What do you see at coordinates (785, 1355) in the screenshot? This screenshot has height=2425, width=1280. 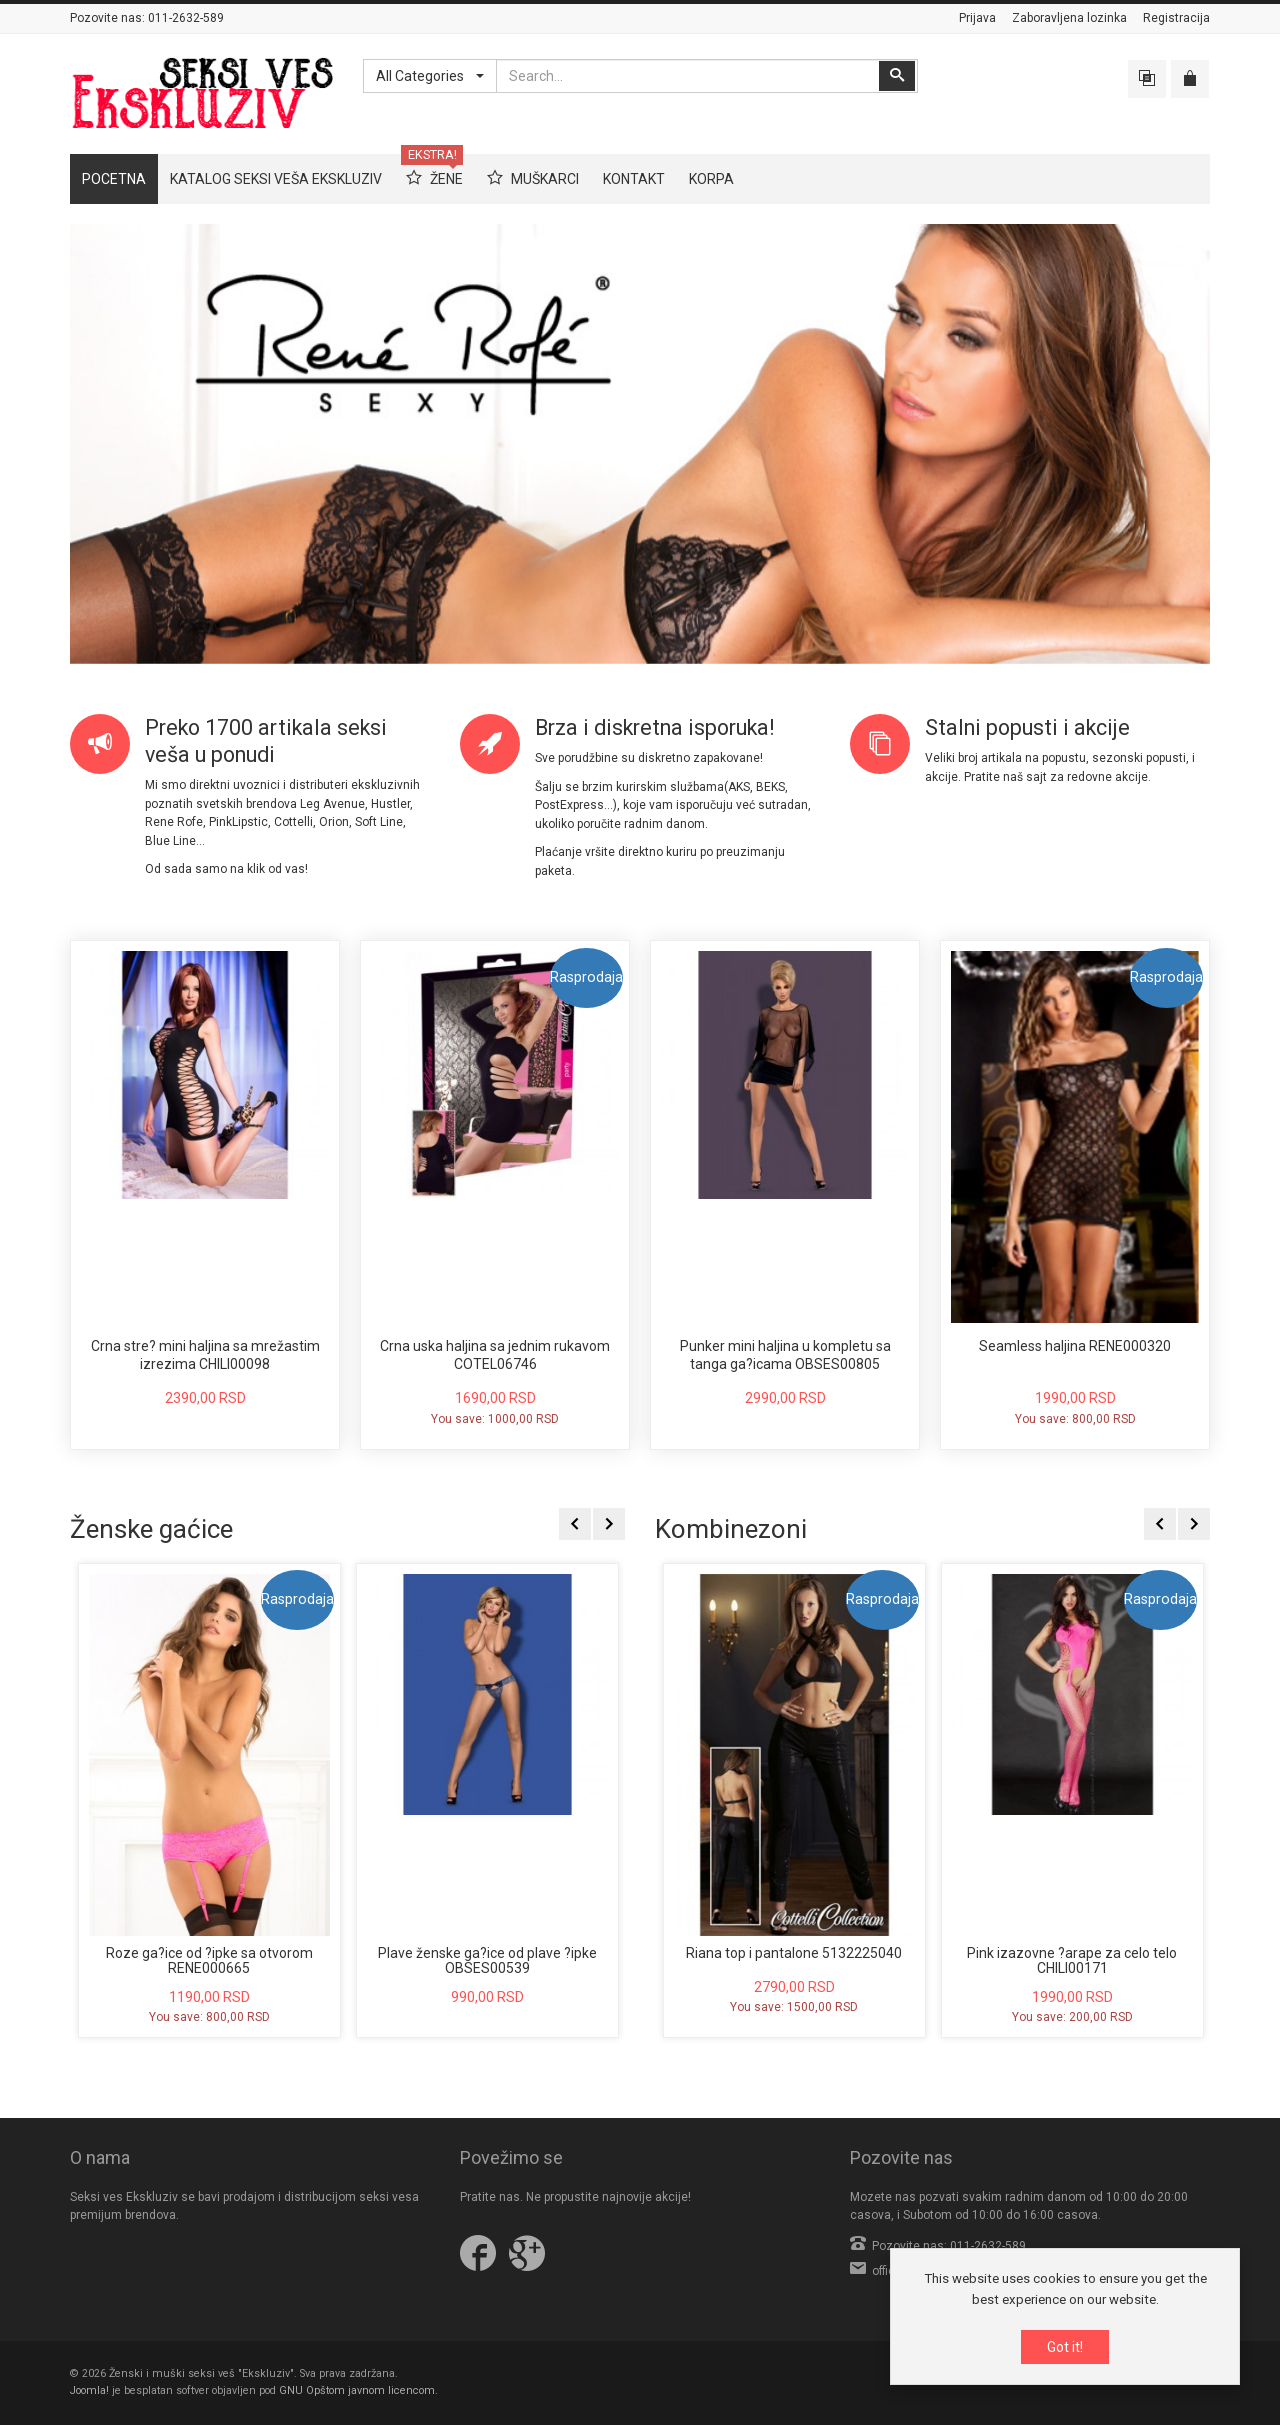 I see `Punker mini haljina u kompletu sa tanga ga?icama OBSES00805` at bounding box center [785, 1355].